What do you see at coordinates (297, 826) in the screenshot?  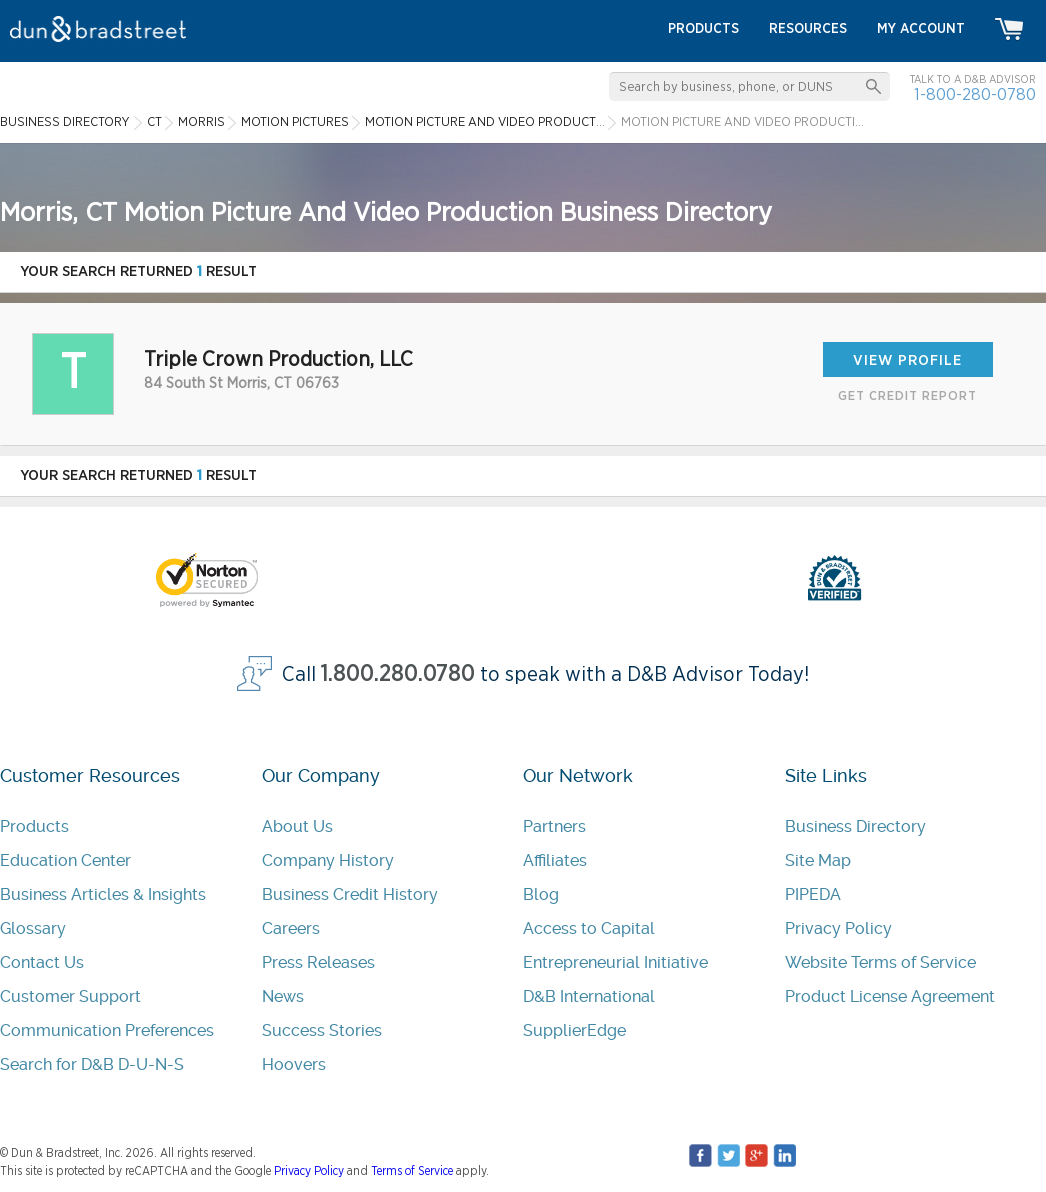 I see `About Us` at bounding box center [297, 826].